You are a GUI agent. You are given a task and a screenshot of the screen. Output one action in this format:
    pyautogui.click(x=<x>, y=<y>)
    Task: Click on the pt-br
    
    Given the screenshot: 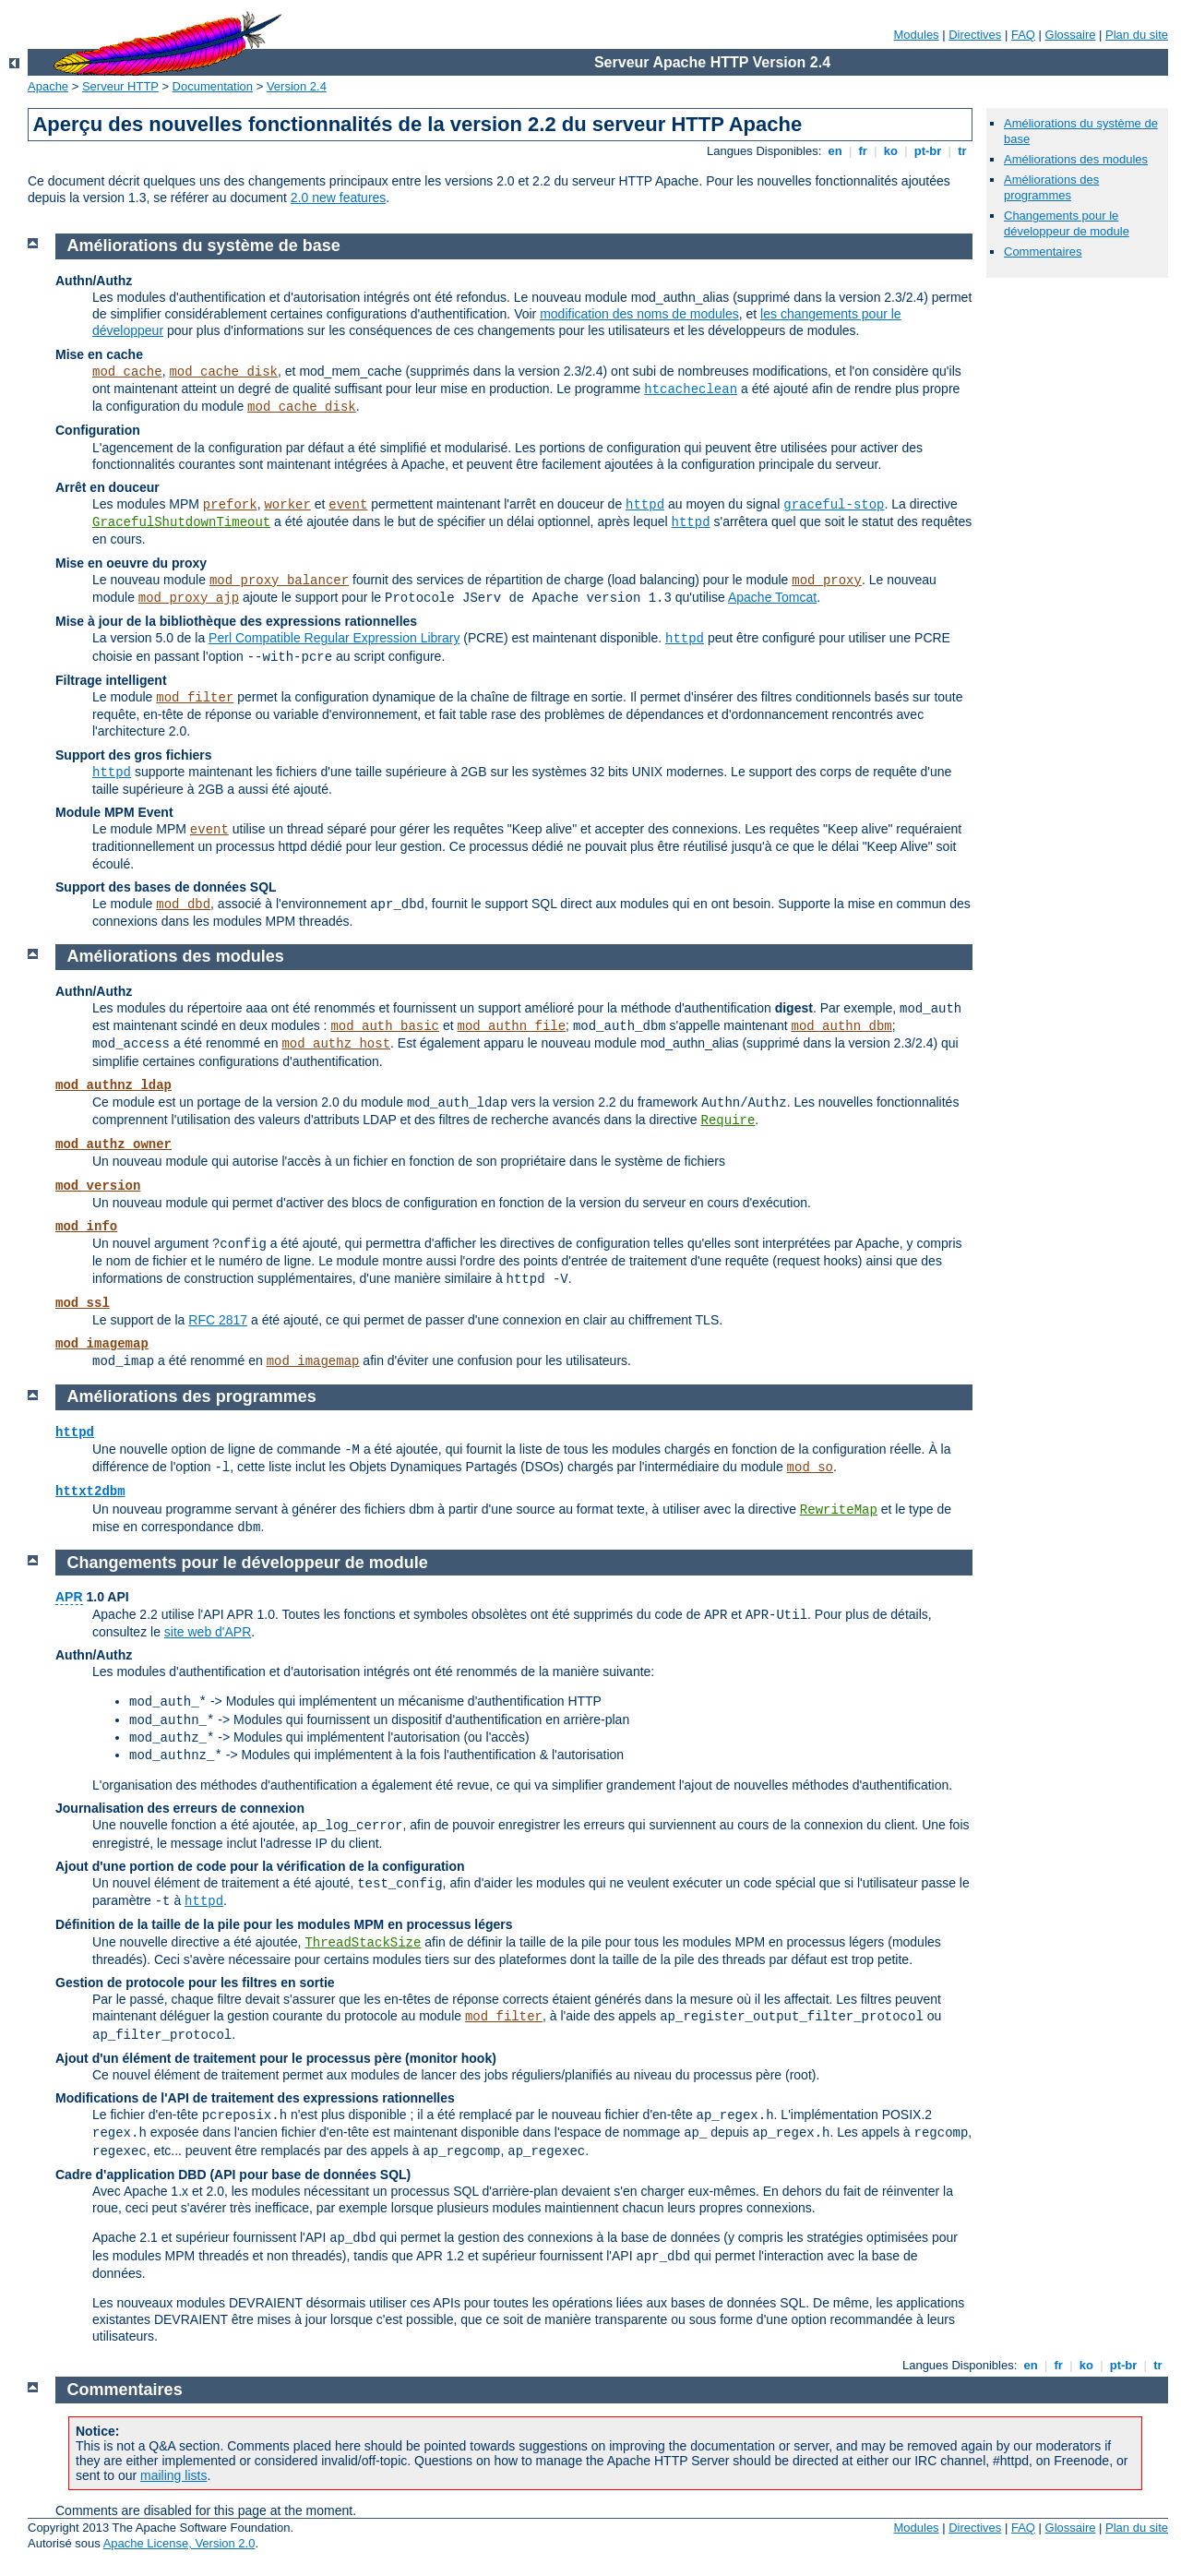 What is the action you would take?
    pyautogui.click(x=928, y=151)
    